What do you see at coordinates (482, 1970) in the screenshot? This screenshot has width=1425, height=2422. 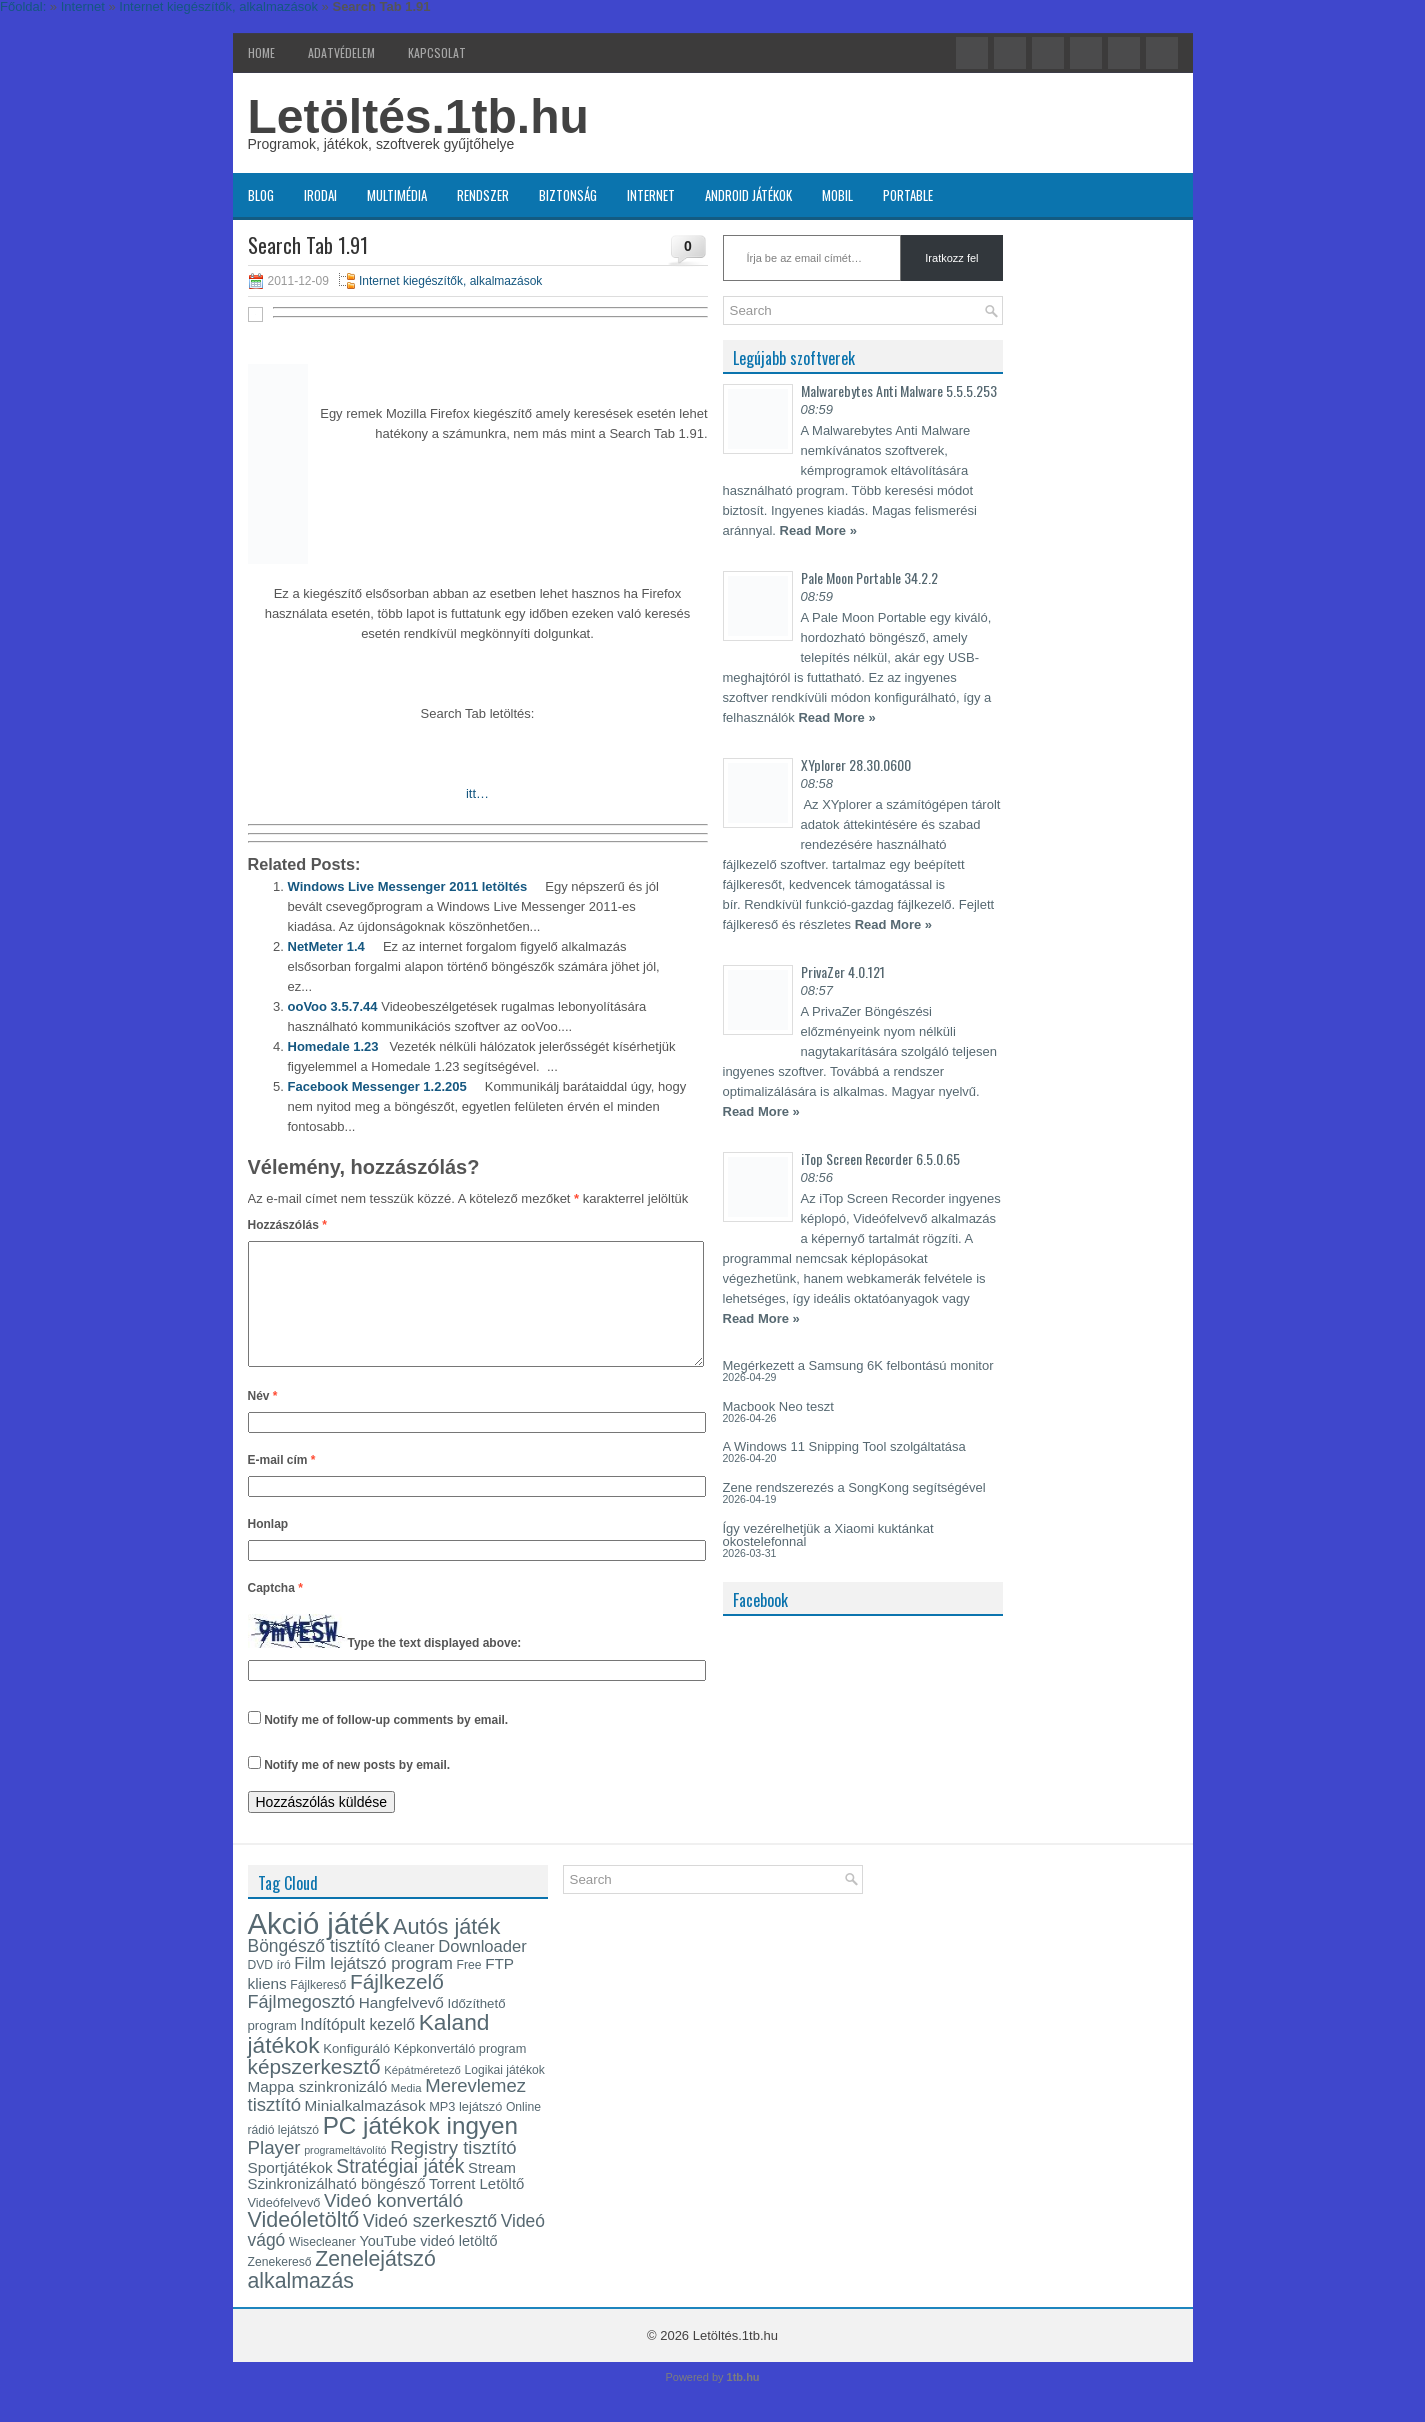 I see `Downloader [Downloader (22 elem)]` at bounding box center [482, 1970].